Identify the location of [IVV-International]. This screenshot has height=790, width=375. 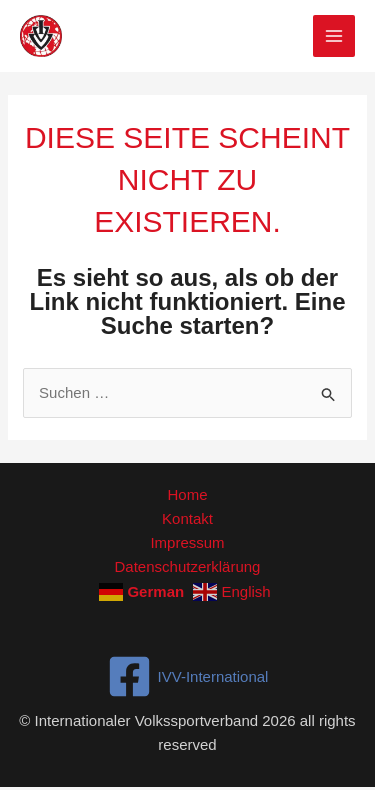
(188, 676).